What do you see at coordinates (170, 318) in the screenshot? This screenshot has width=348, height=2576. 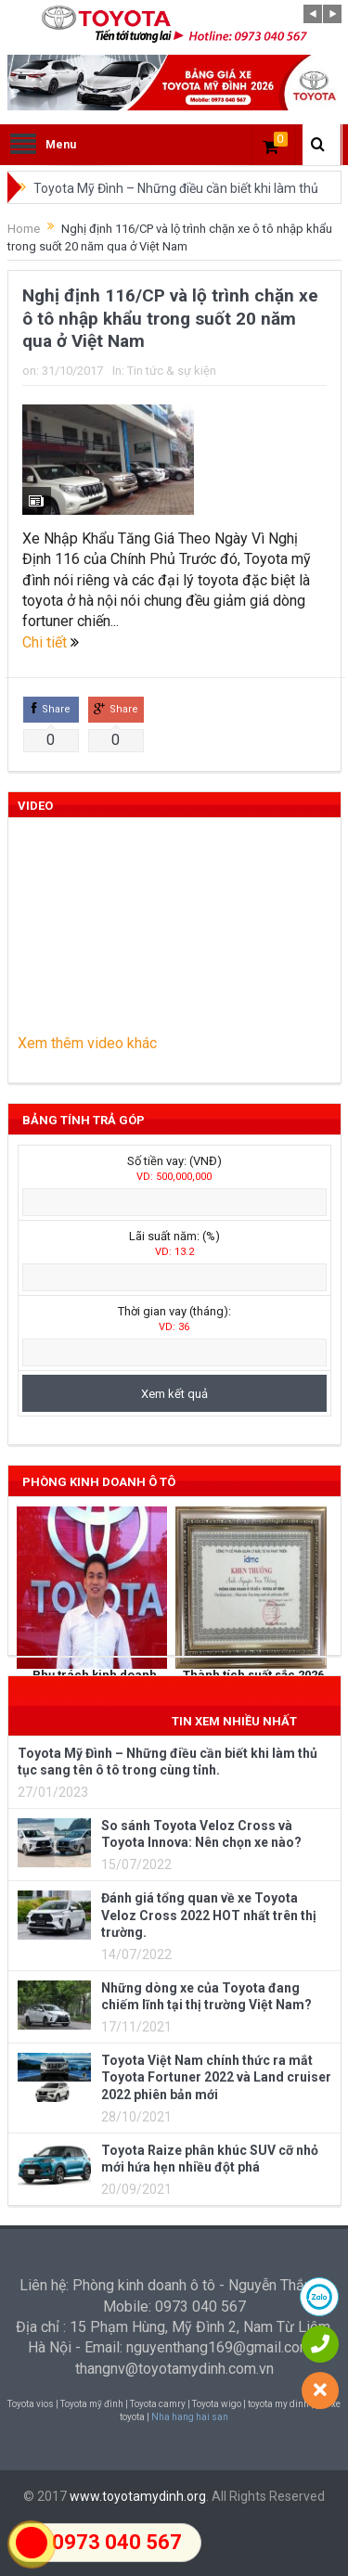 I see `Nghị định 116/CP và lộ trình chặn xe ô tô nhập khẩu trong suốt 20 năm qua ở Việt Nam` at bounding box center [170, 318].